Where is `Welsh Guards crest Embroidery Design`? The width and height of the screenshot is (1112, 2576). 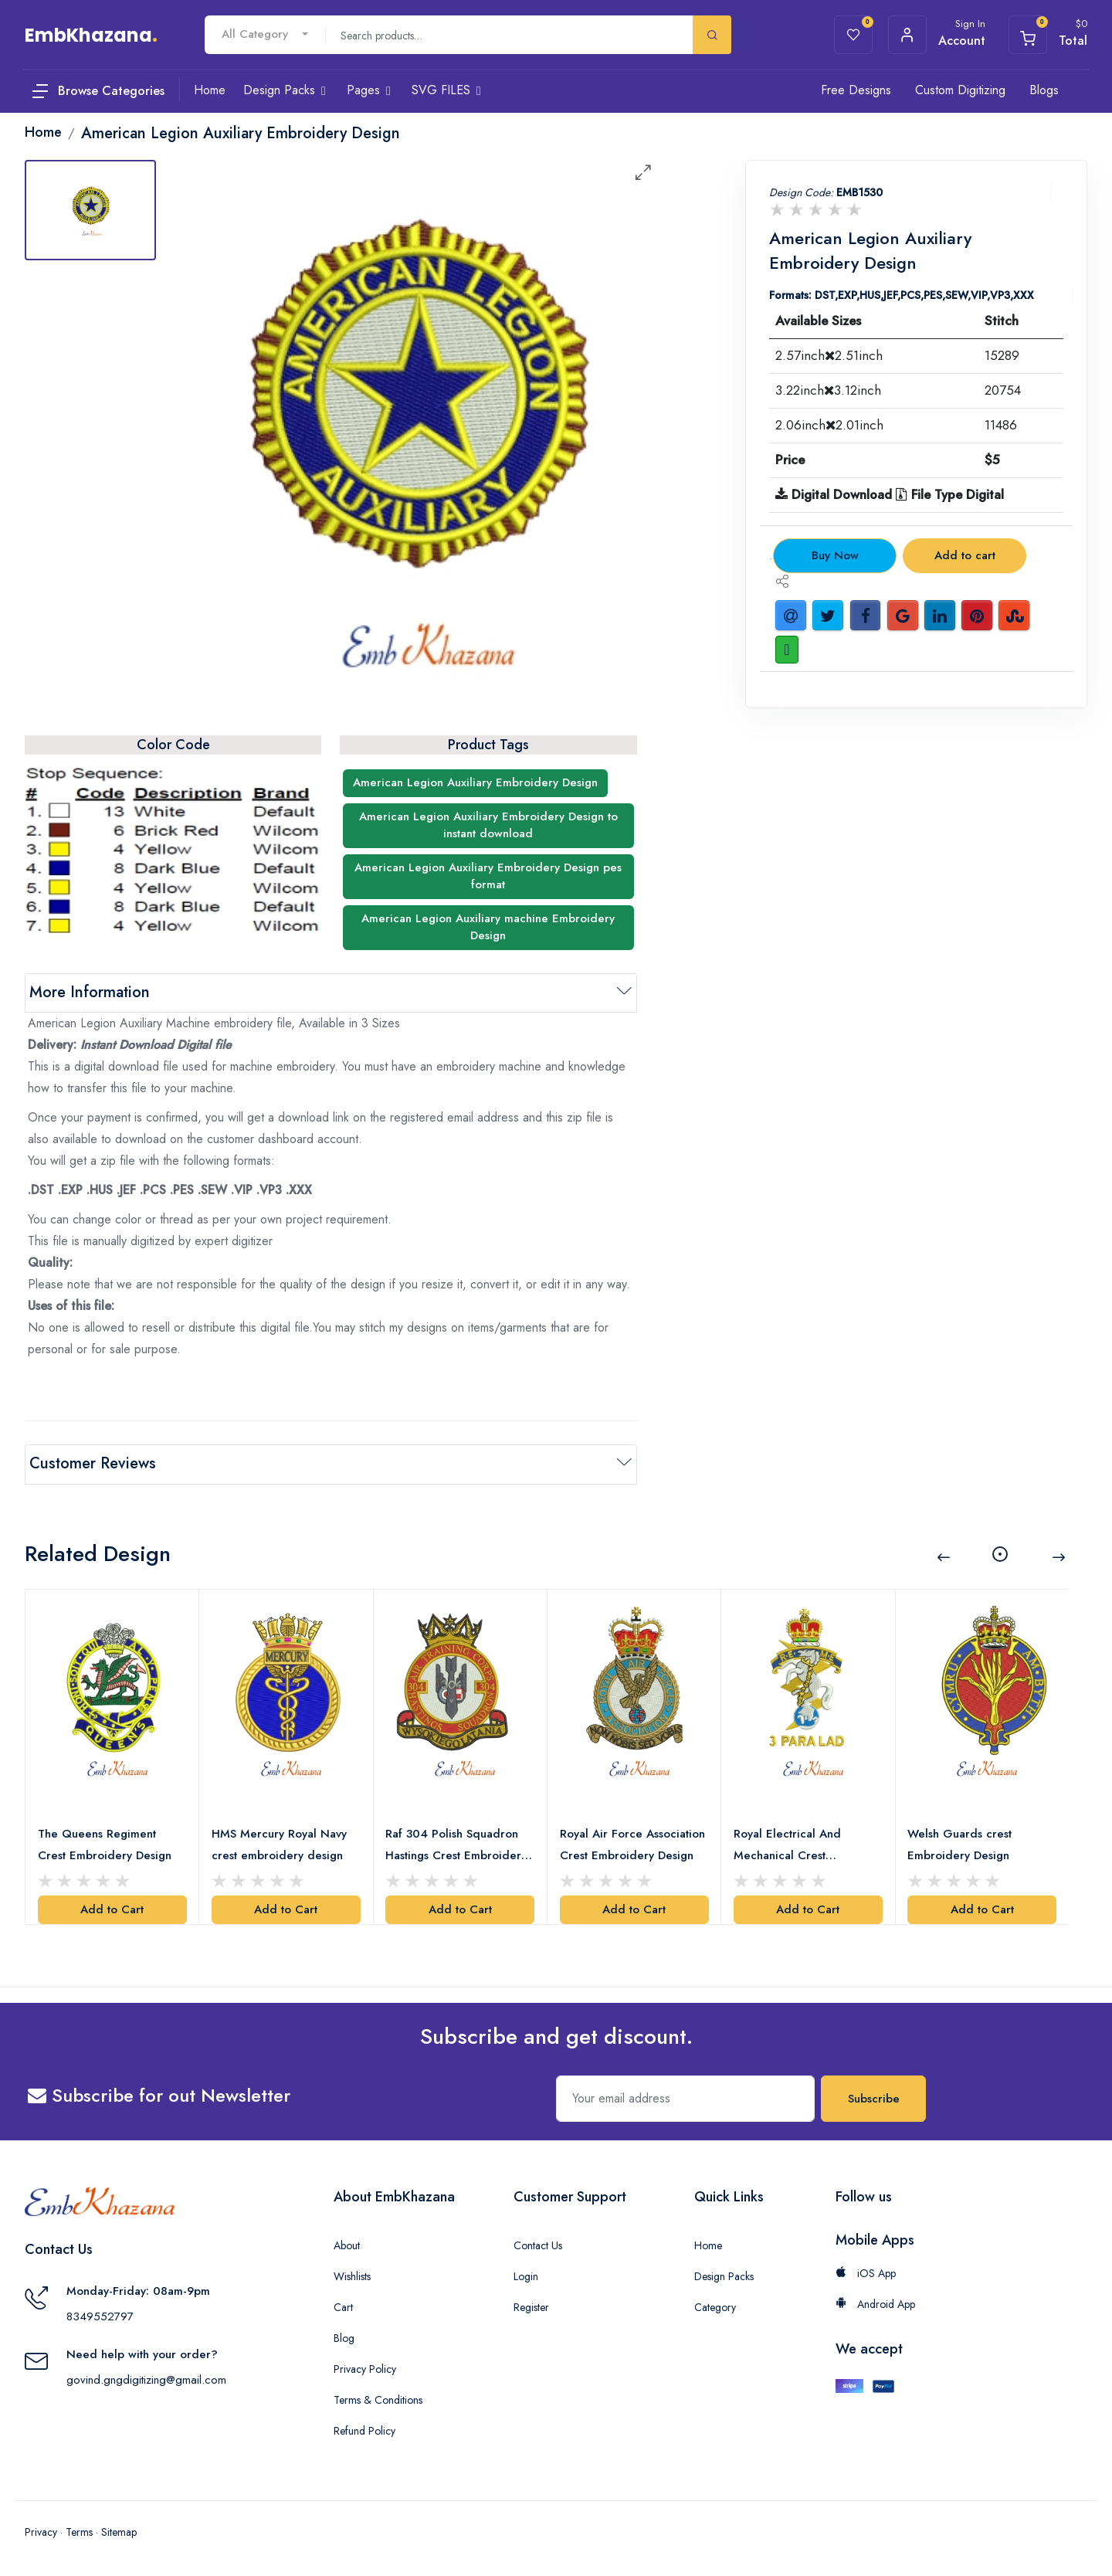
Welsh Guards crest Embroidery Design is located at coordinates (960, 1842).